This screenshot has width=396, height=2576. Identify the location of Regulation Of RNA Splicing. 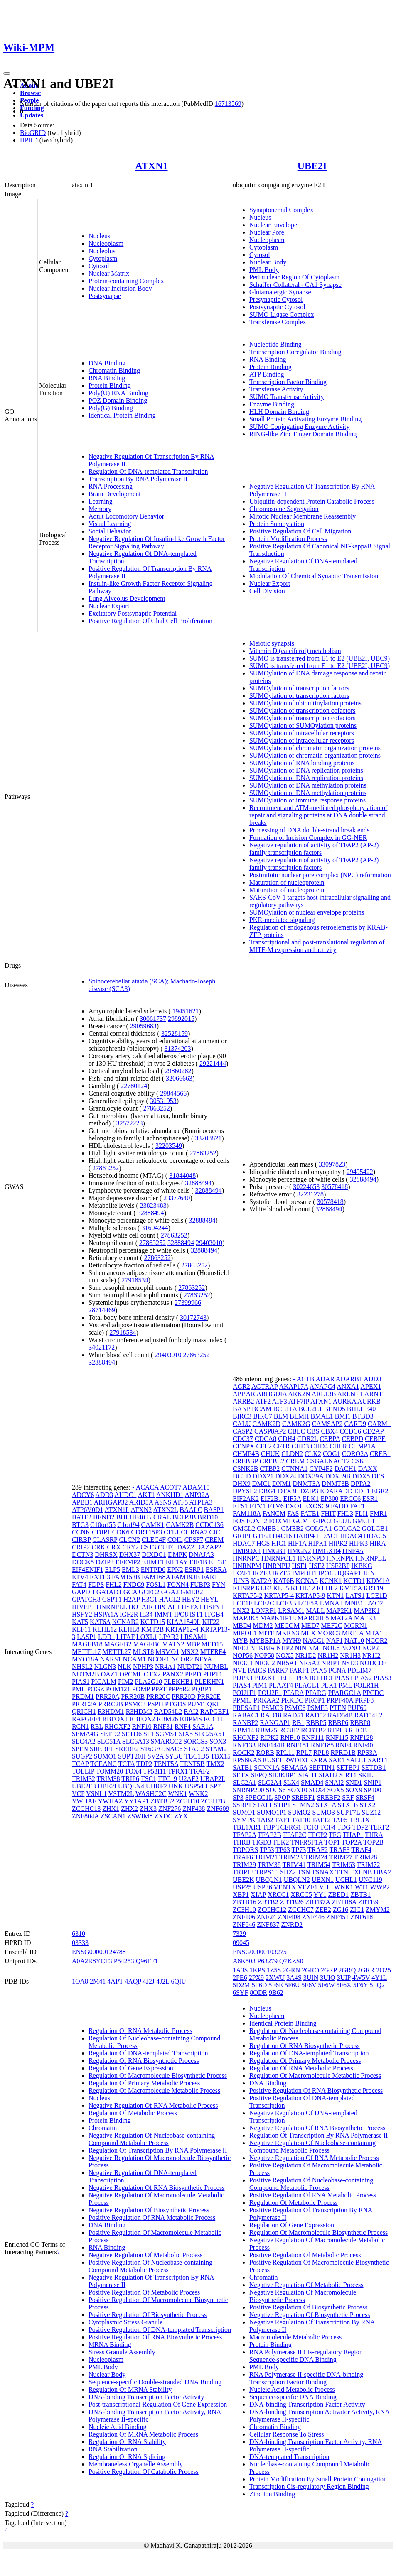
(127, 2456).